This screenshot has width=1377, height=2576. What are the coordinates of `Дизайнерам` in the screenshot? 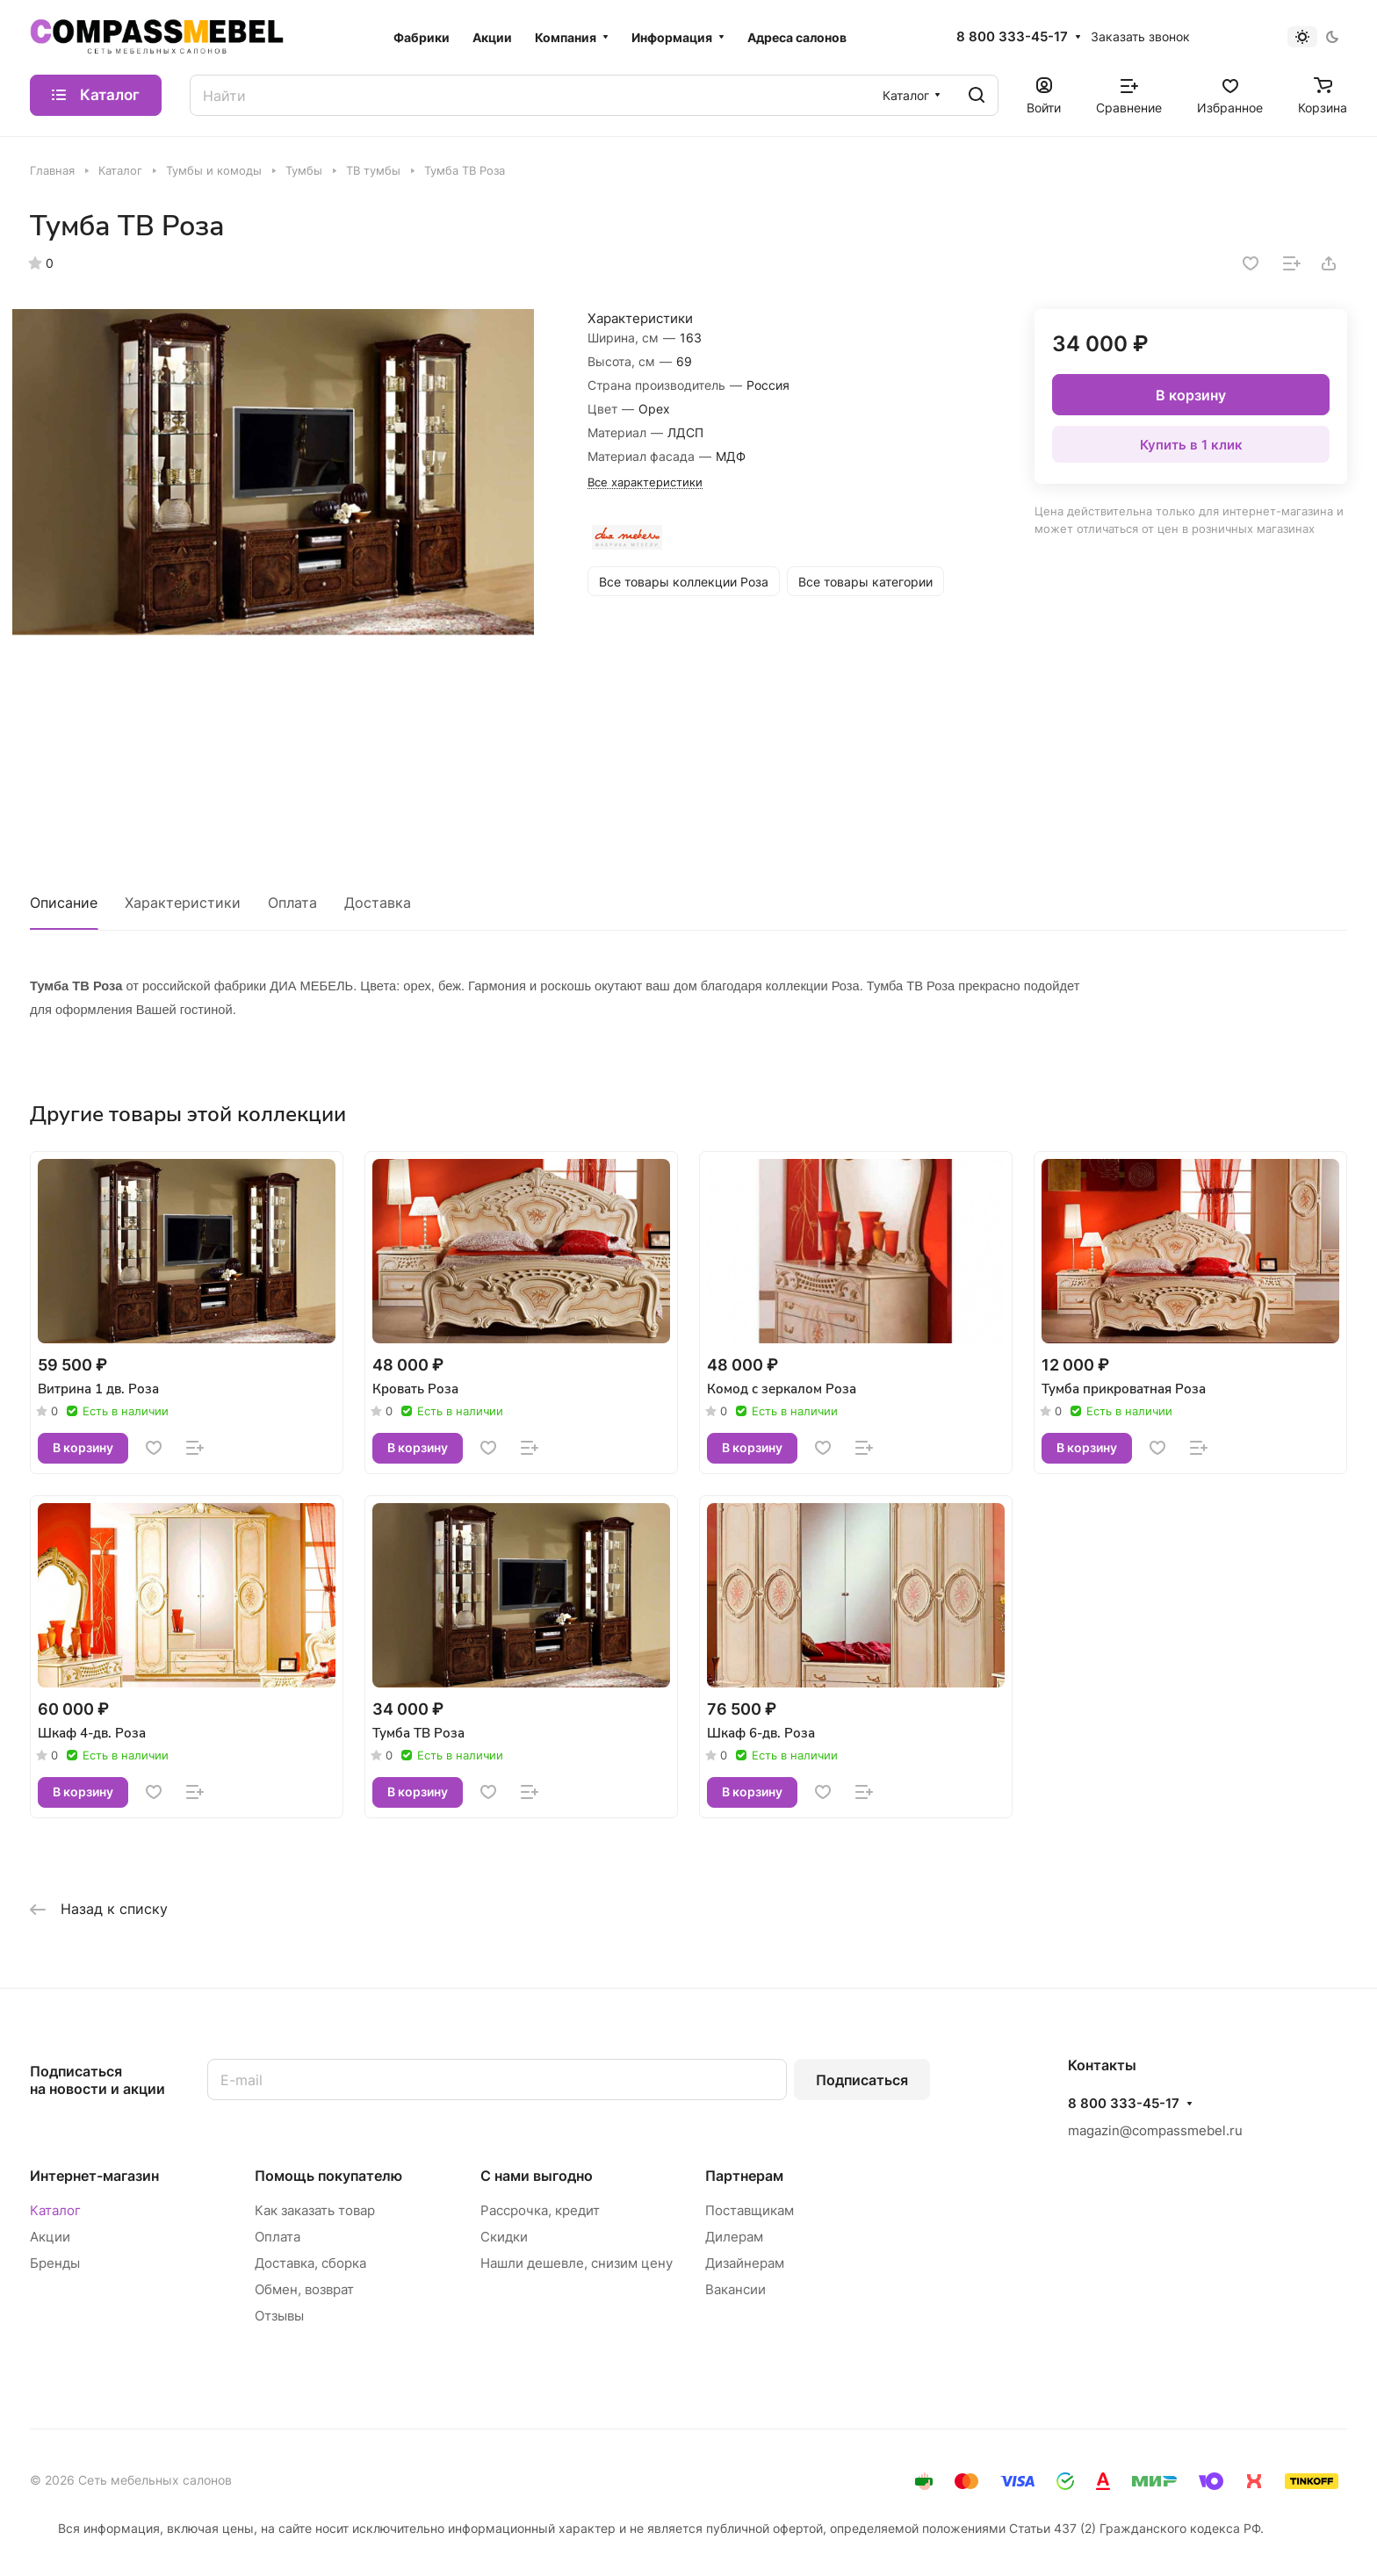 It's located at (744, 2263).